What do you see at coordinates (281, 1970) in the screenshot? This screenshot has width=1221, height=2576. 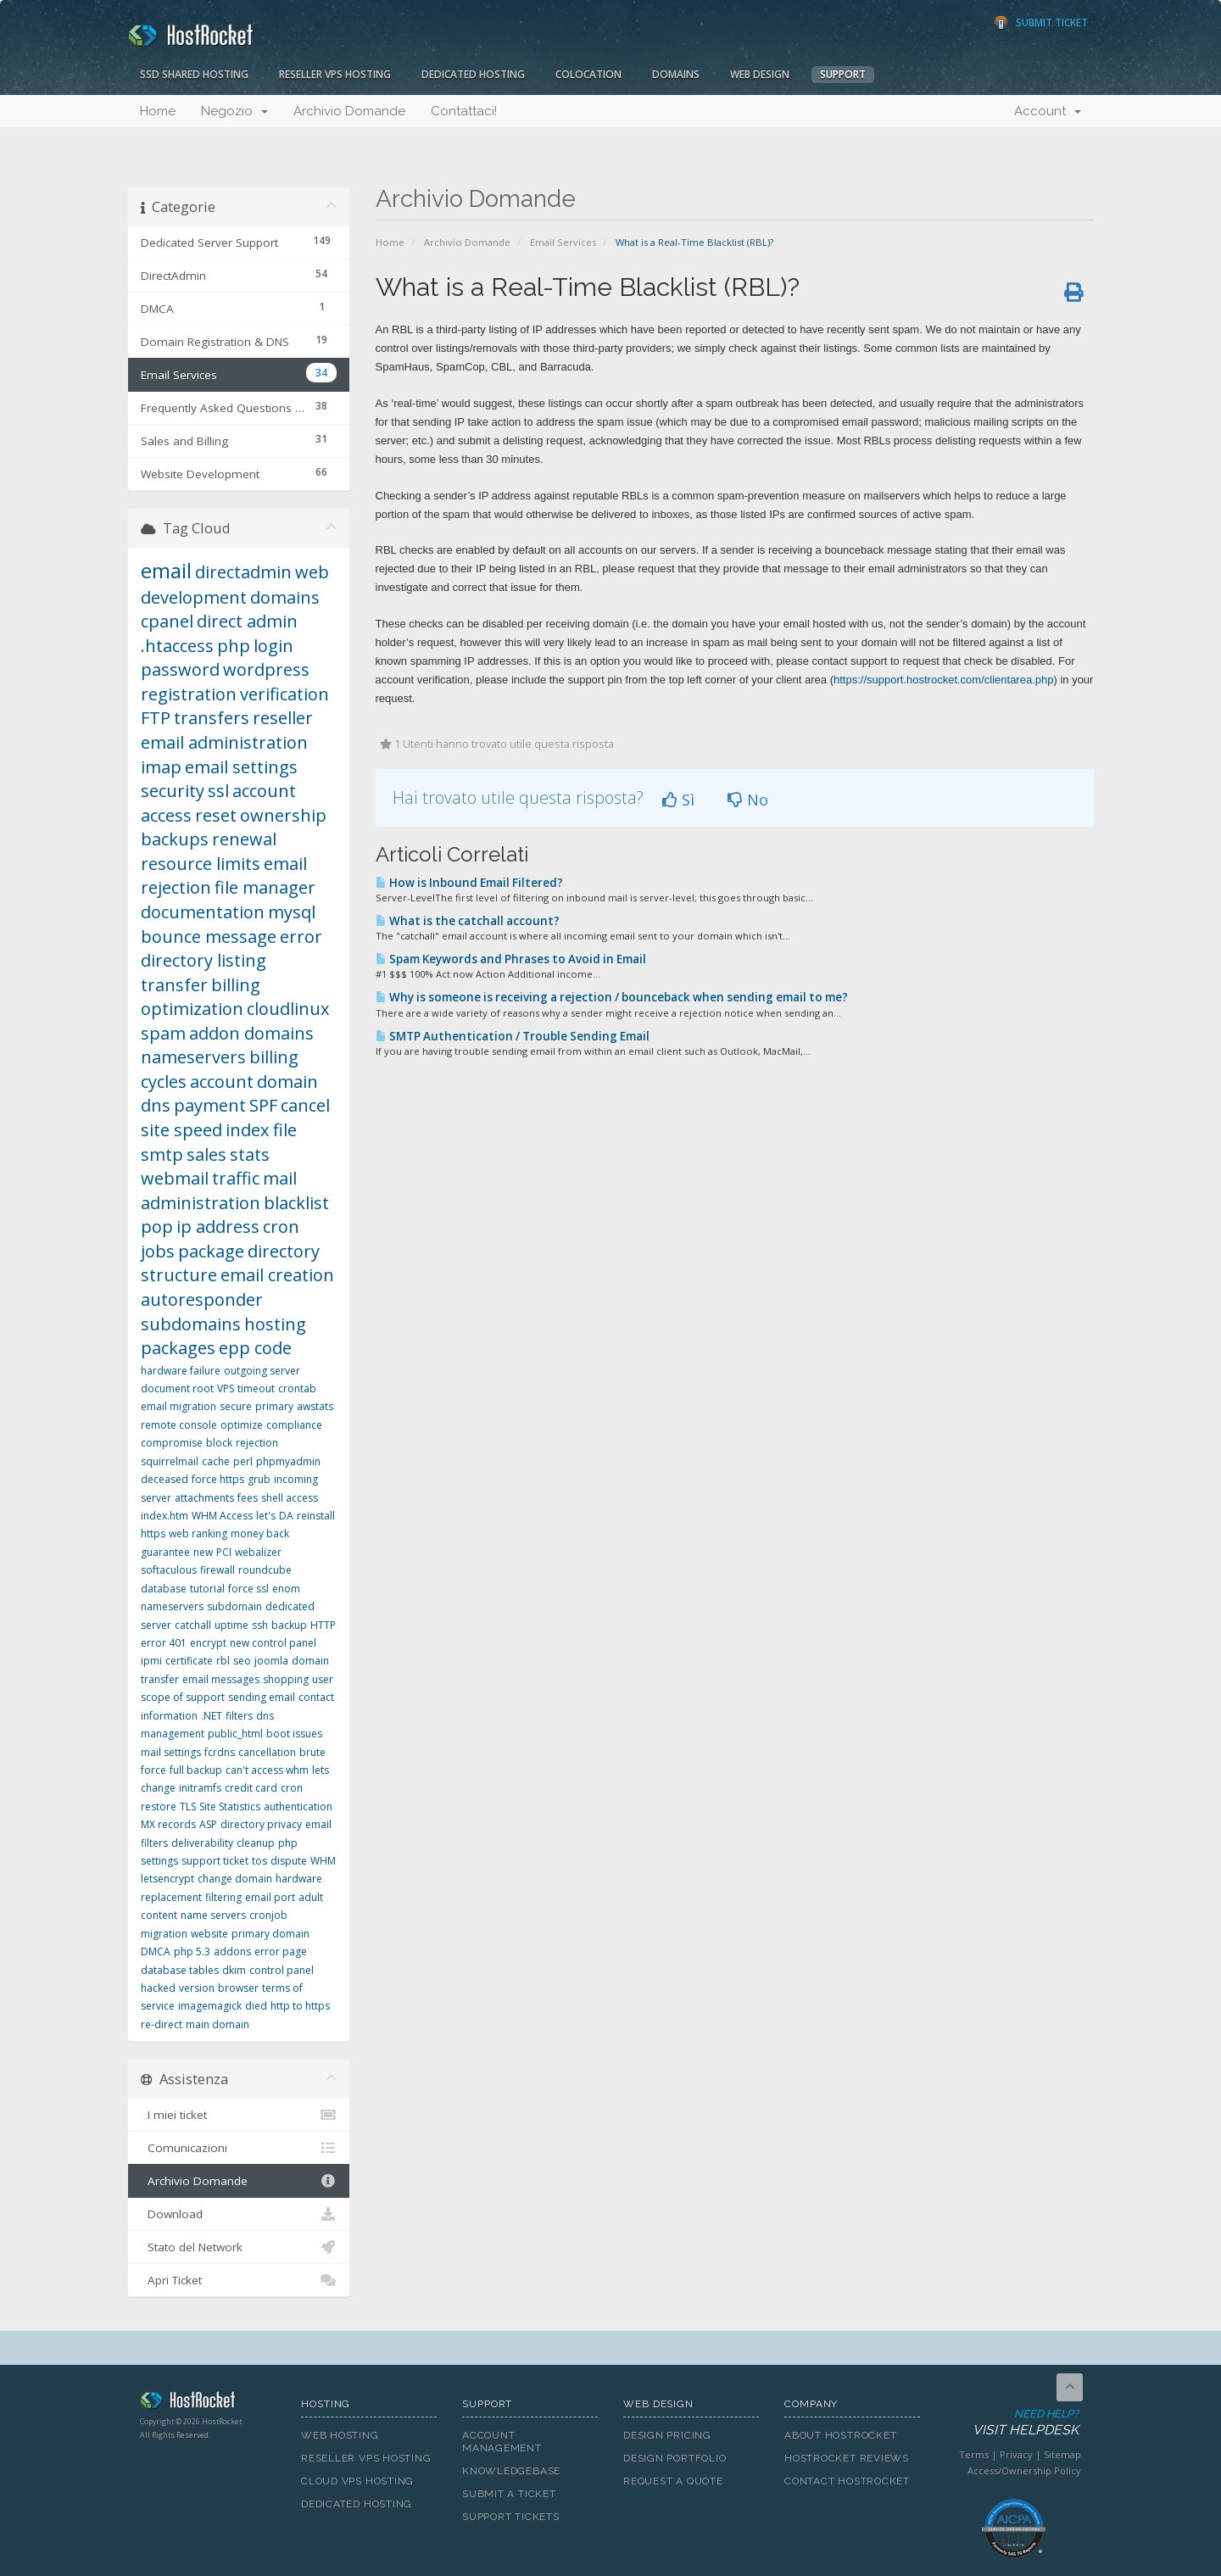 I see `control panel` at bounding box center [281, 1970].